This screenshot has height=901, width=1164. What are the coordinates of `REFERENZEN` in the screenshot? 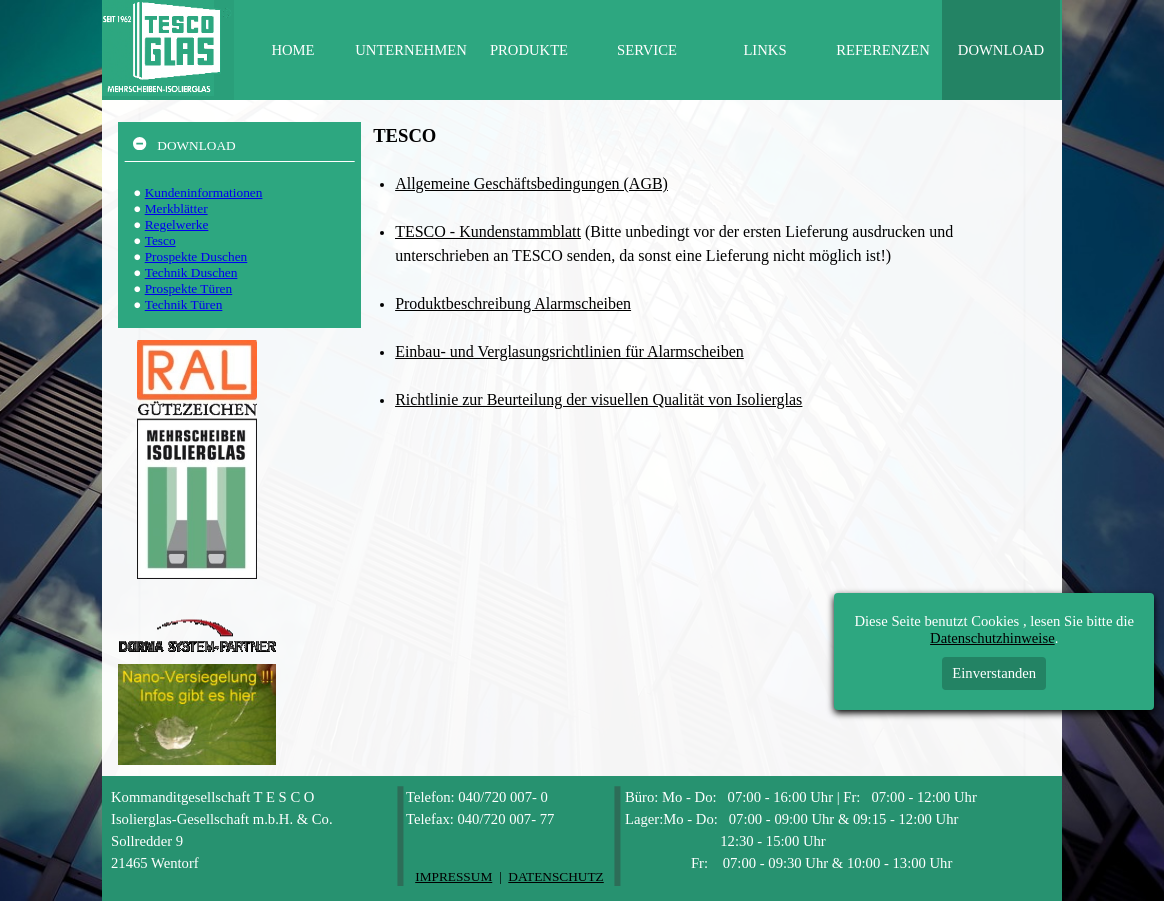 It's located at (883, 50).